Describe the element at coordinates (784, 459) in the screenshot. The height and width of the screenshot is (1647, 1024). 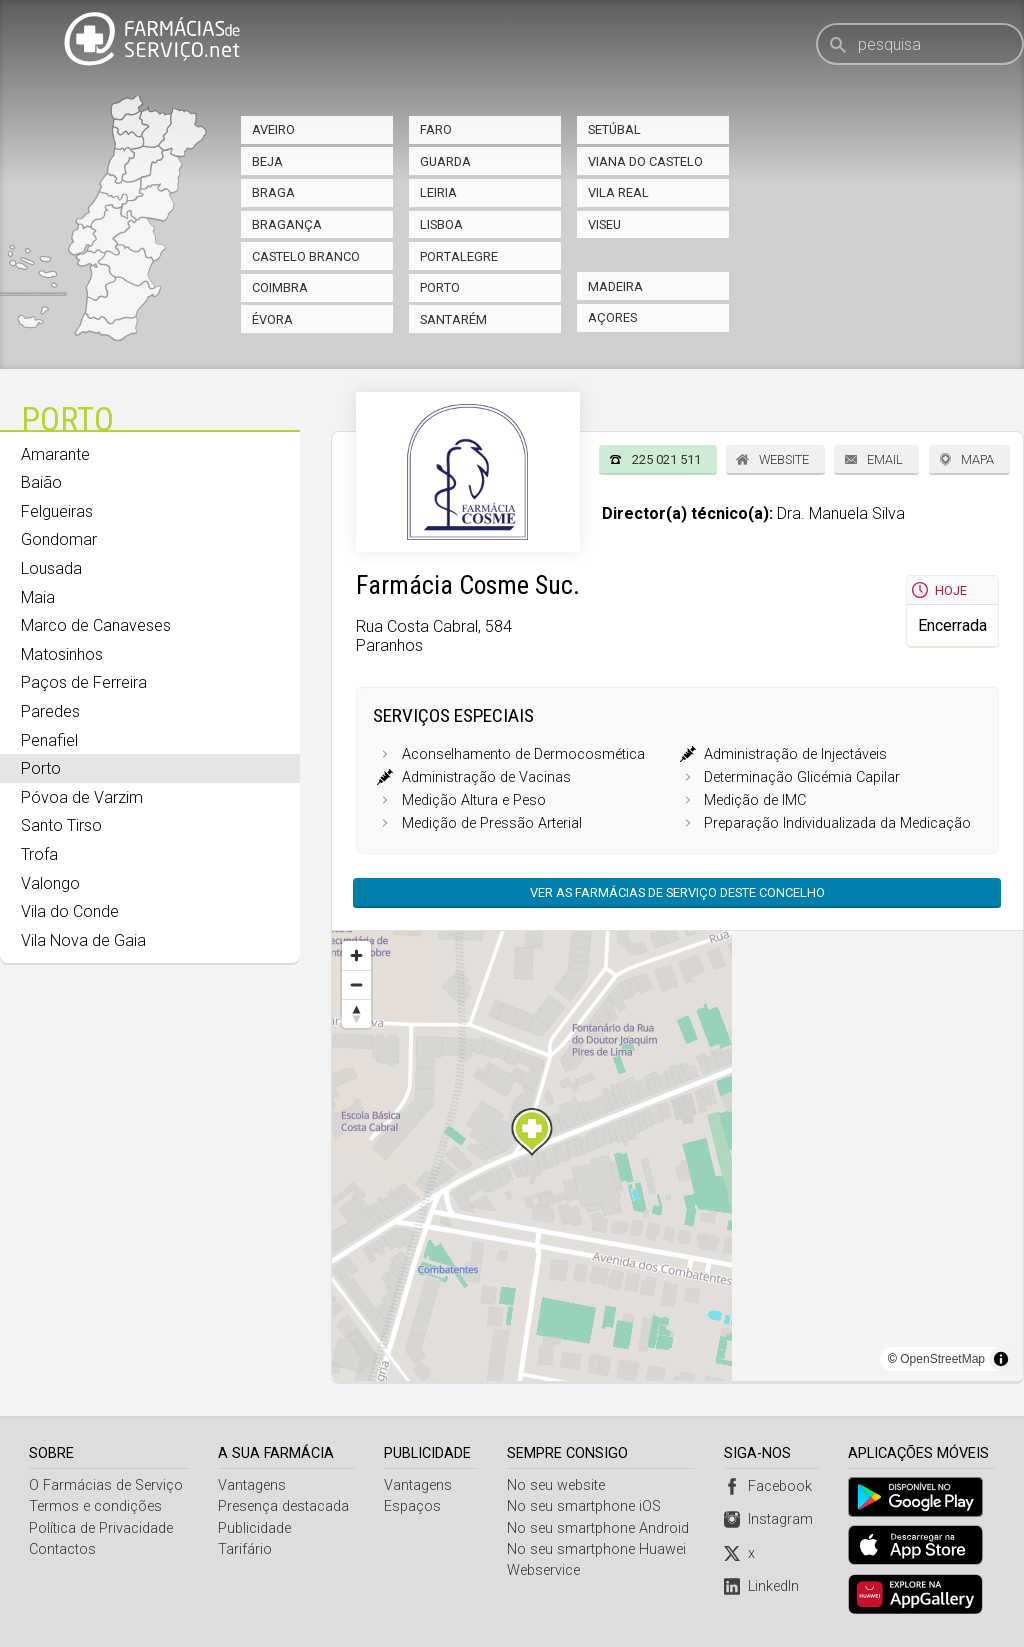
I see `Website` at that location.